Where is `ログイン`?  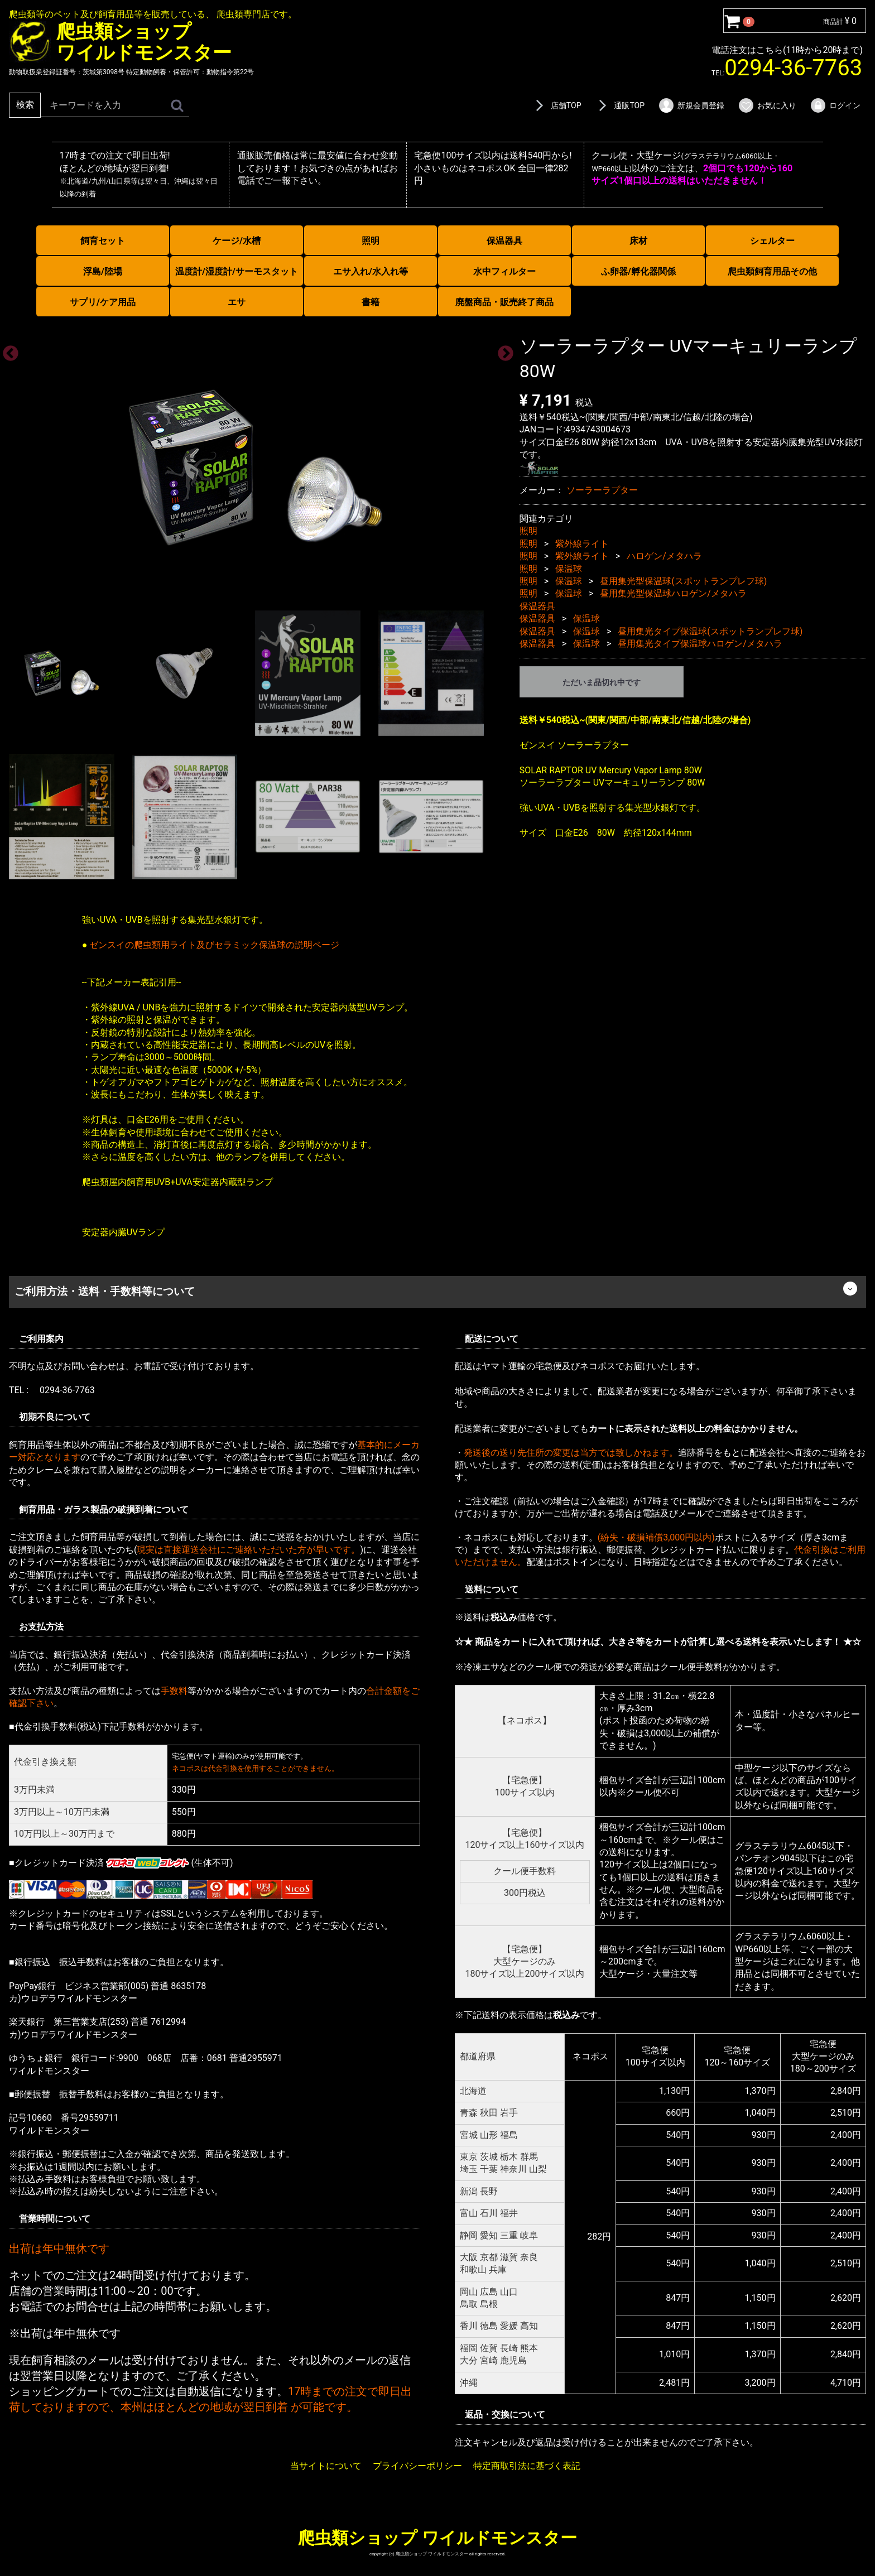 ログイン is located at coordinates (835, 105).